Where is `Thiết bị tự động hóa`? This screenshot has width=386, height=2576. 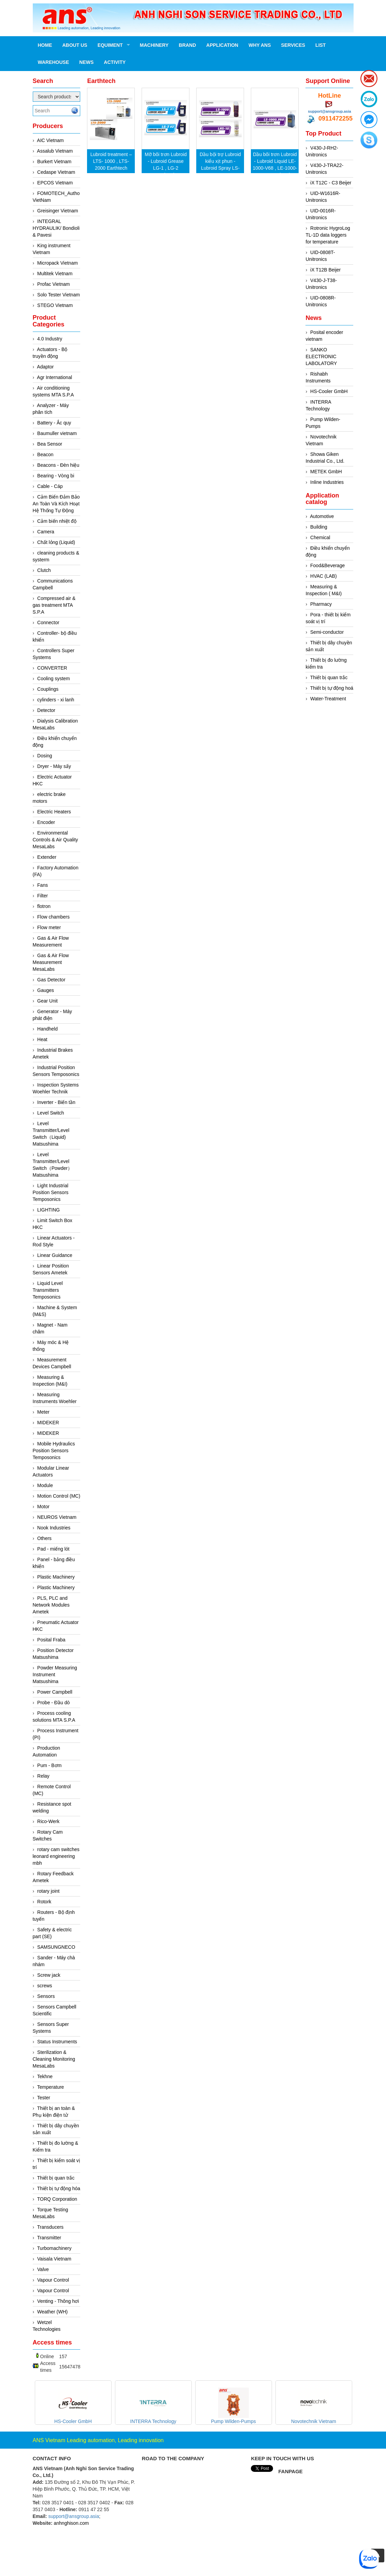
Thiết bị tự động hóa is located at coordinates (58, 2188).